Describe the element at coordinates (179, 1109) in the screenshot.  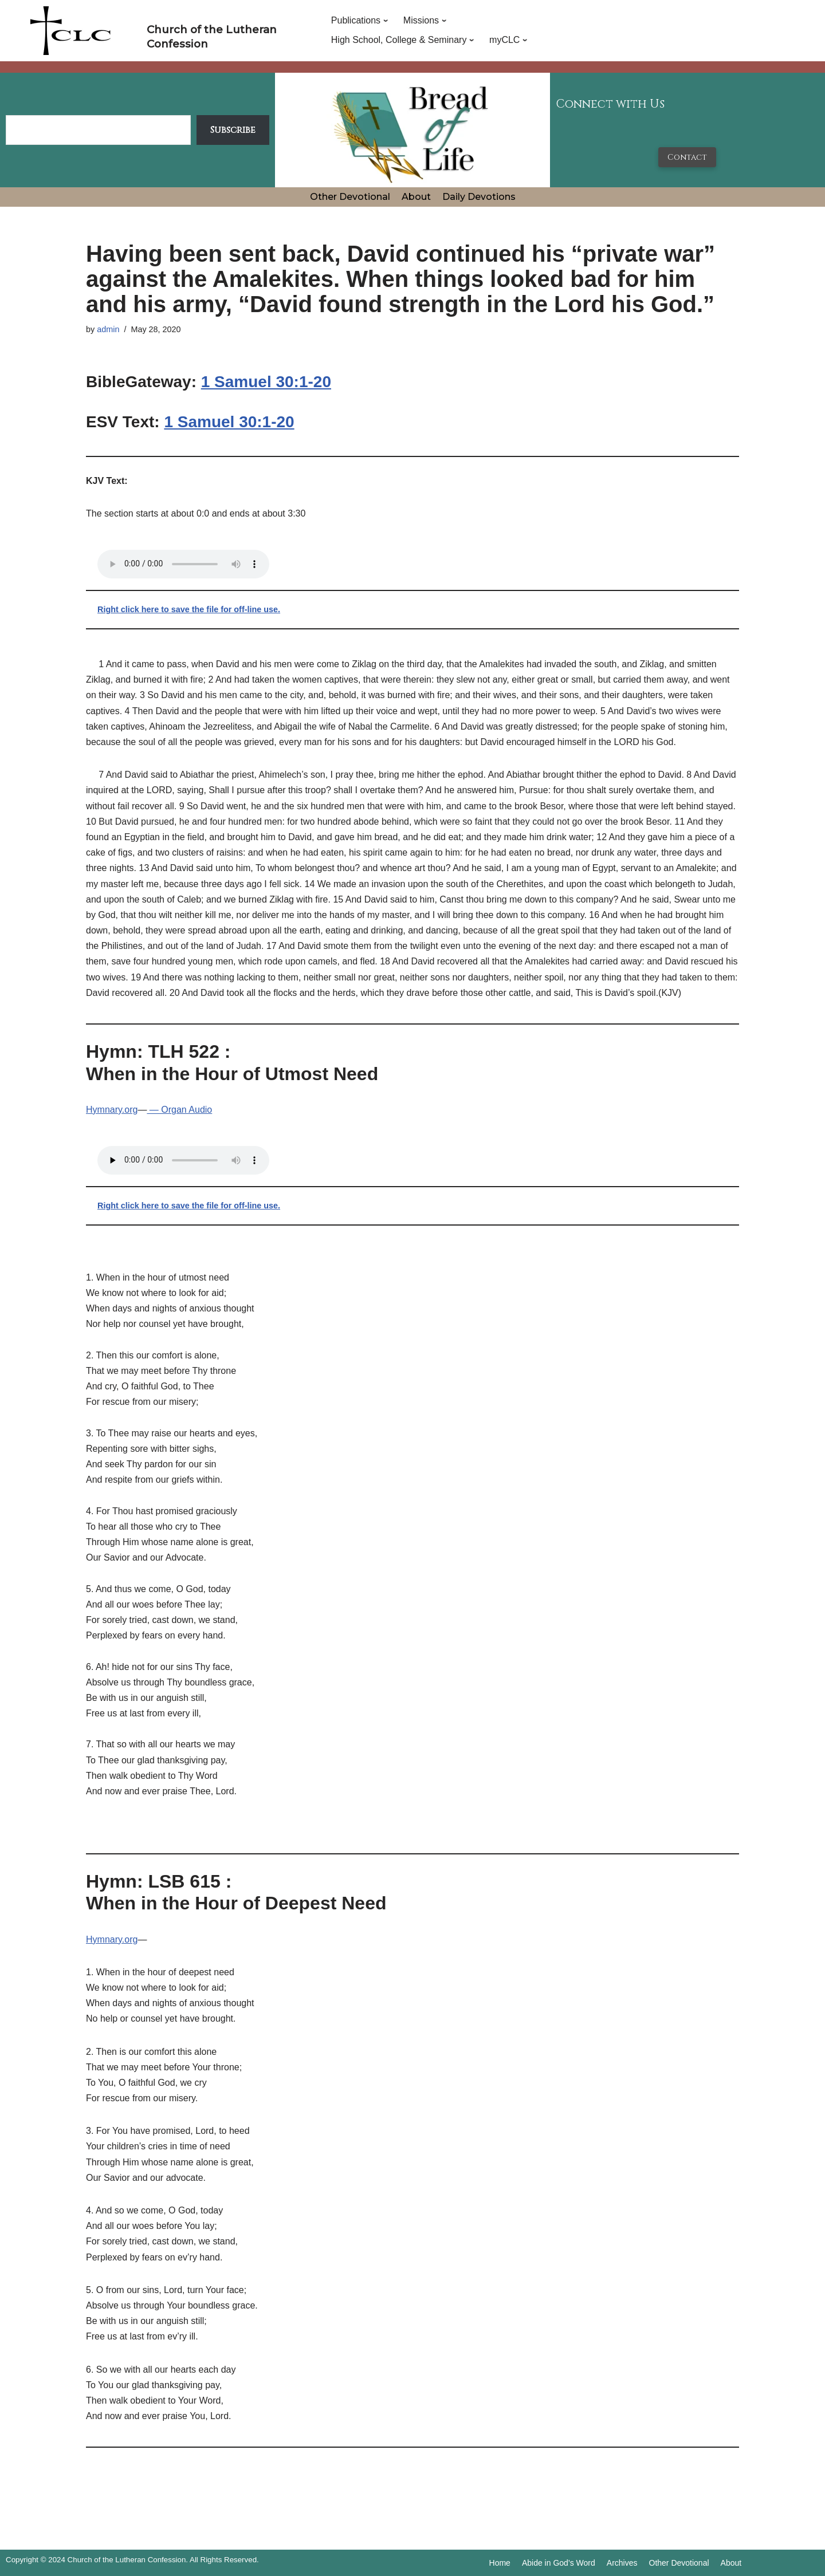
I see `— Organ Audio` at that location.